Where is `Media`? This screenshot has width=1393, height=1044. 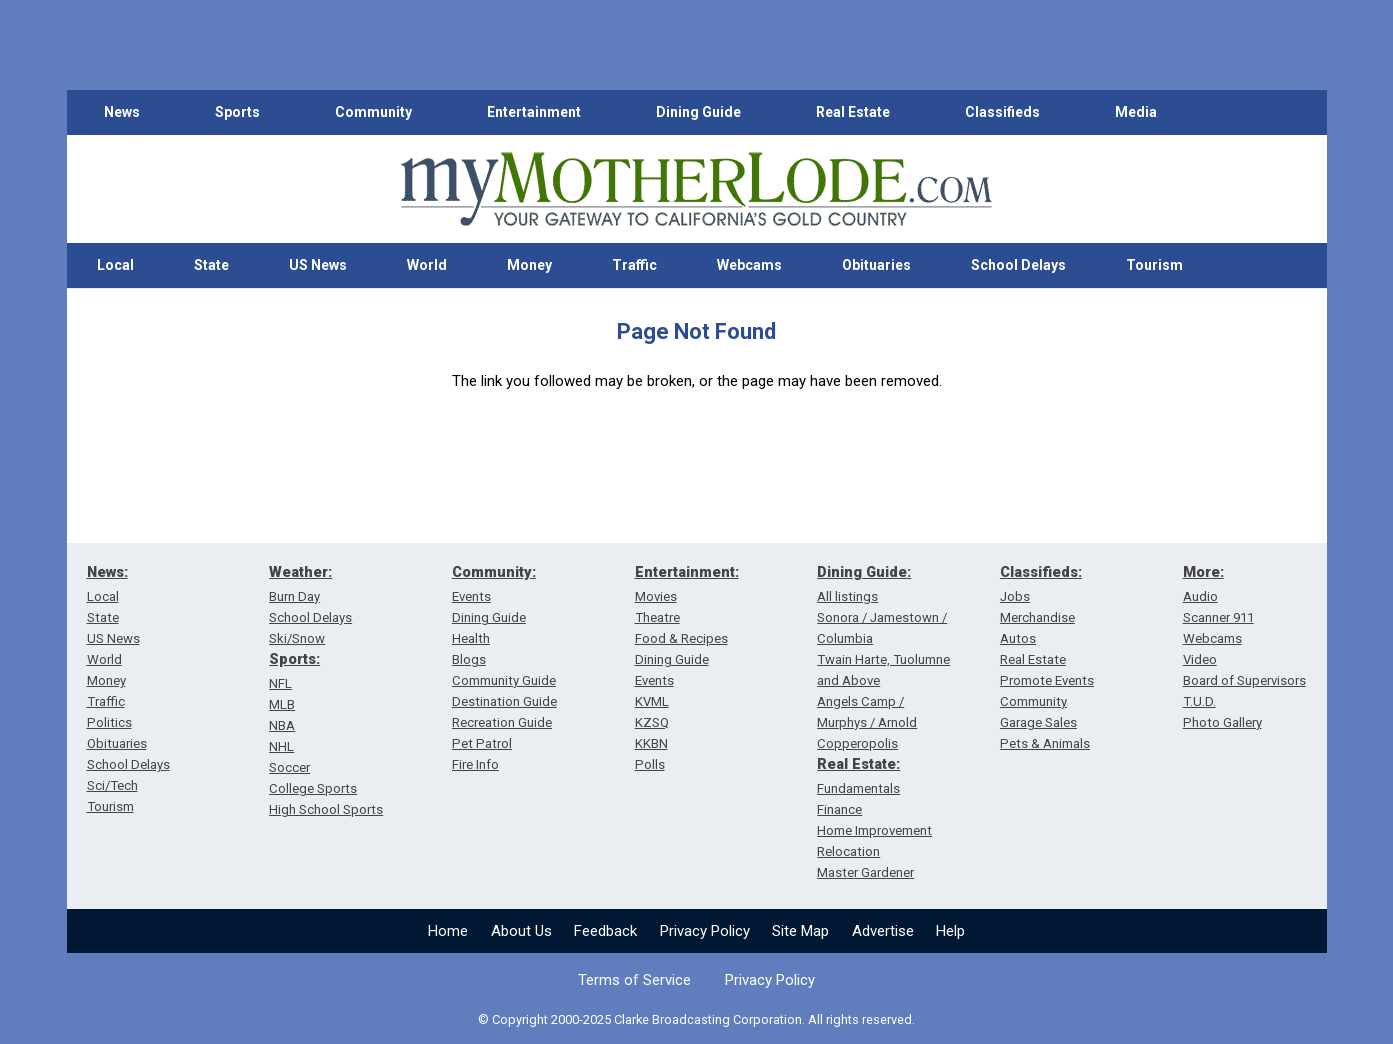 Media is located at coordinates (1136, 112).